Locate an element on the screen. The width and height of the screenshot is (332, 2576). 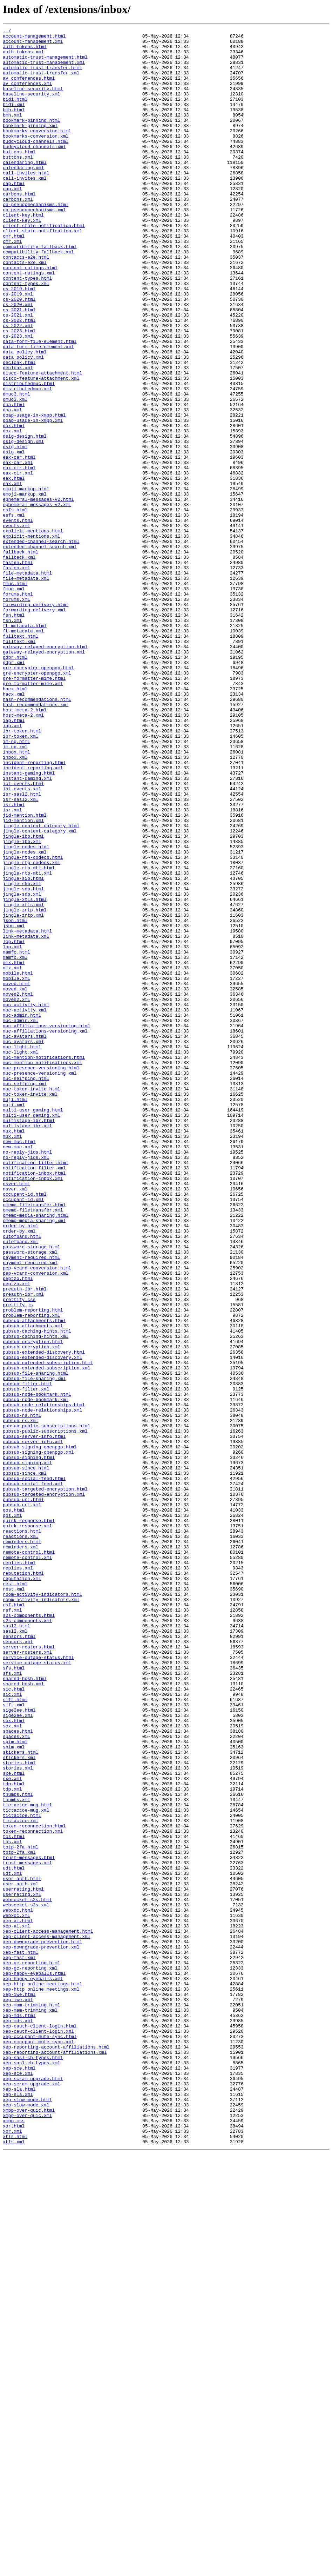
pubsub-uri.html is located at coordinates (23, 1794).